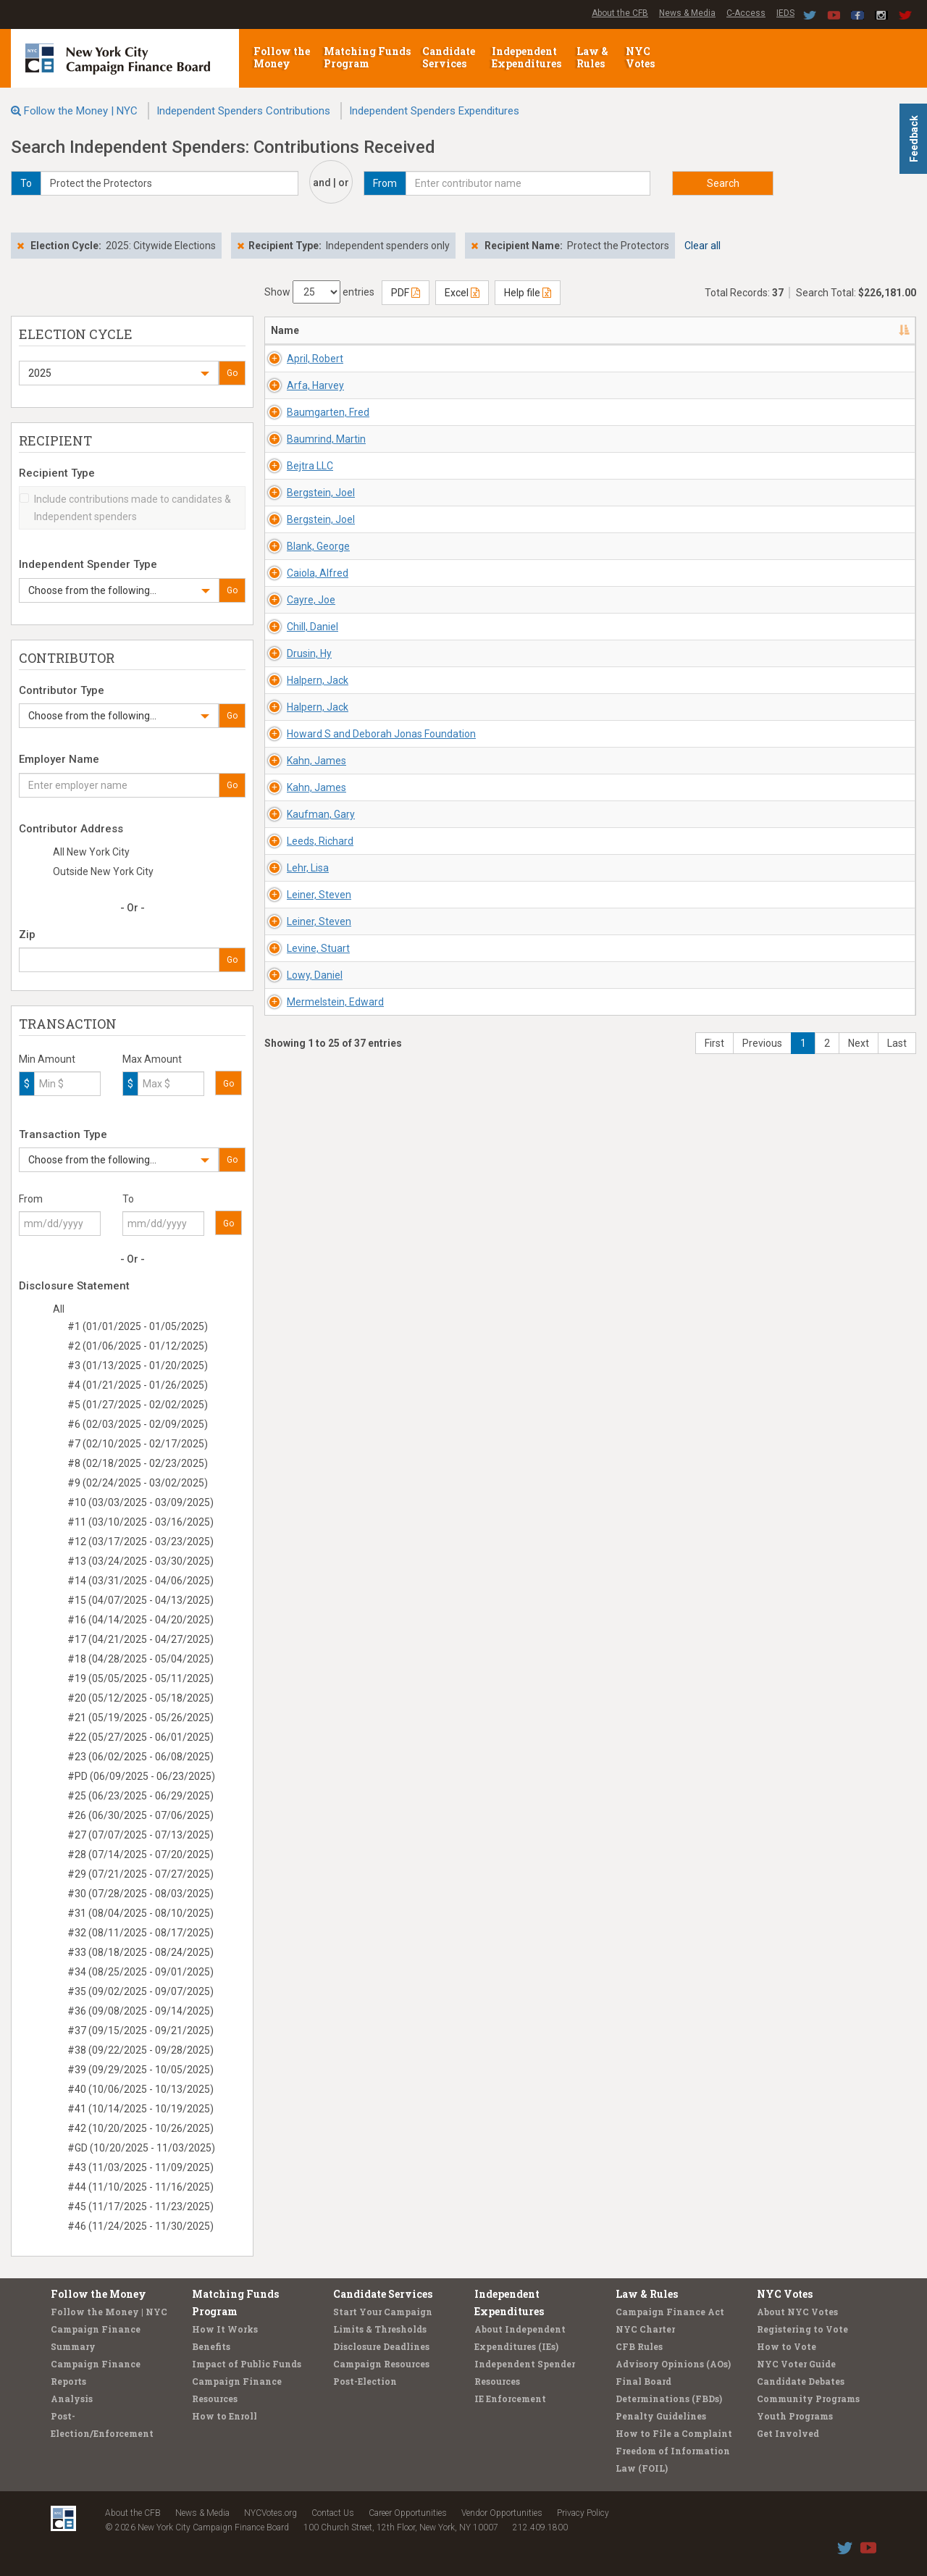  Describe the element at coordinates (621, 330) in the screenshot. I see `Employer/Occupation [Employer/Occupation: activate to sort column ascending]` at that location.